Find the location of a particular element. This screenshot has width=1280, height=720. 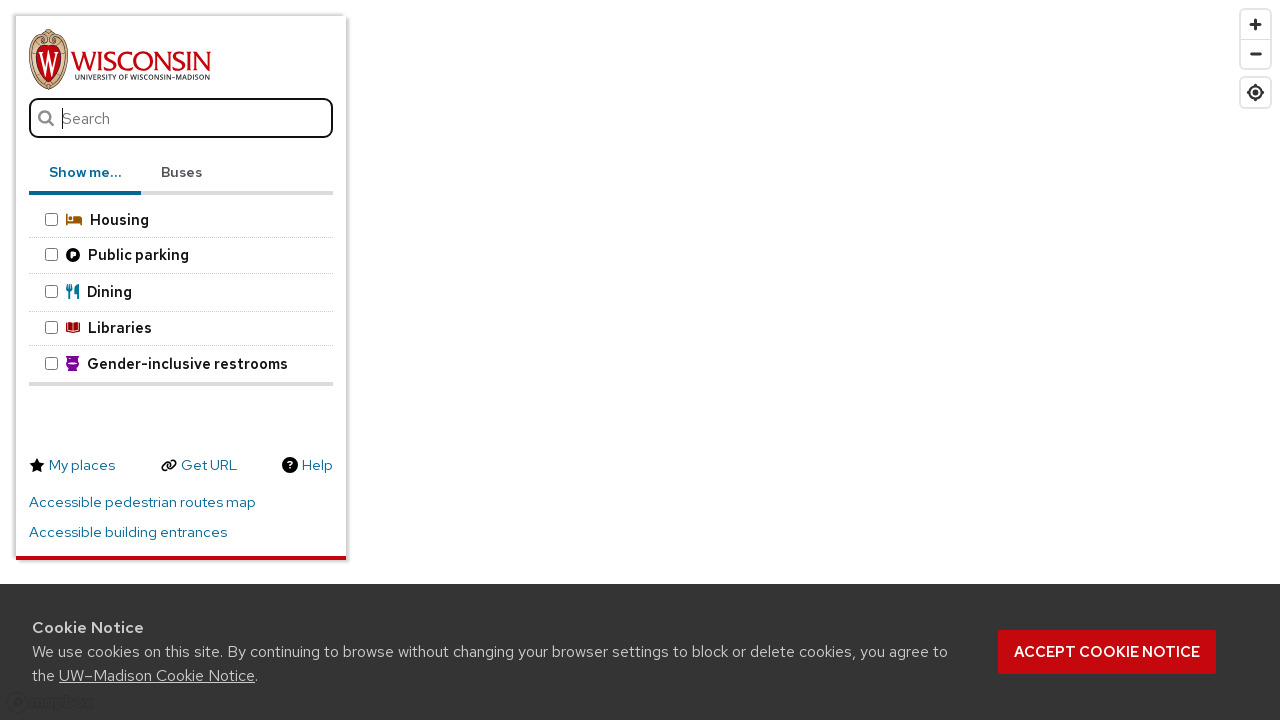

Get URL is located at coordinates (209, 465).